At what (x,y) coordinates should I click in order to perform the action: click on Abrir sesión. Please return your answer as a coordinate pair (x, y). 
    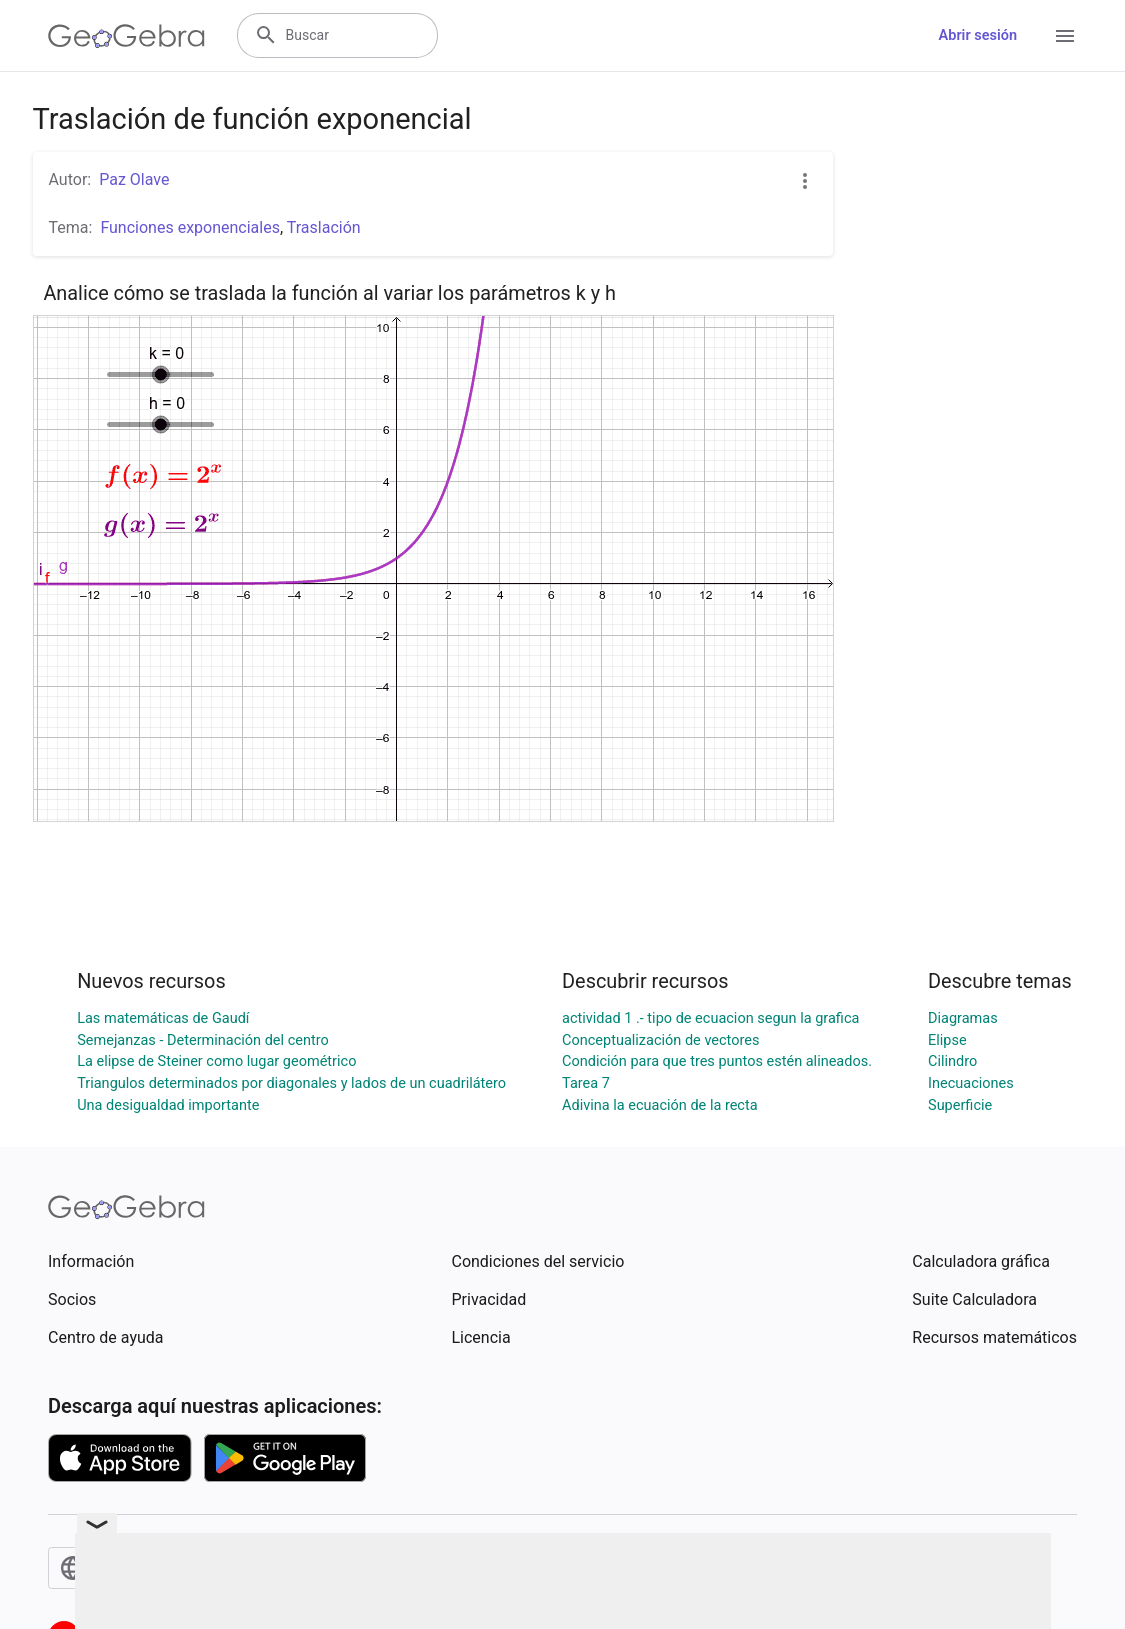
    Looking at the image, I should click on (978, 35).